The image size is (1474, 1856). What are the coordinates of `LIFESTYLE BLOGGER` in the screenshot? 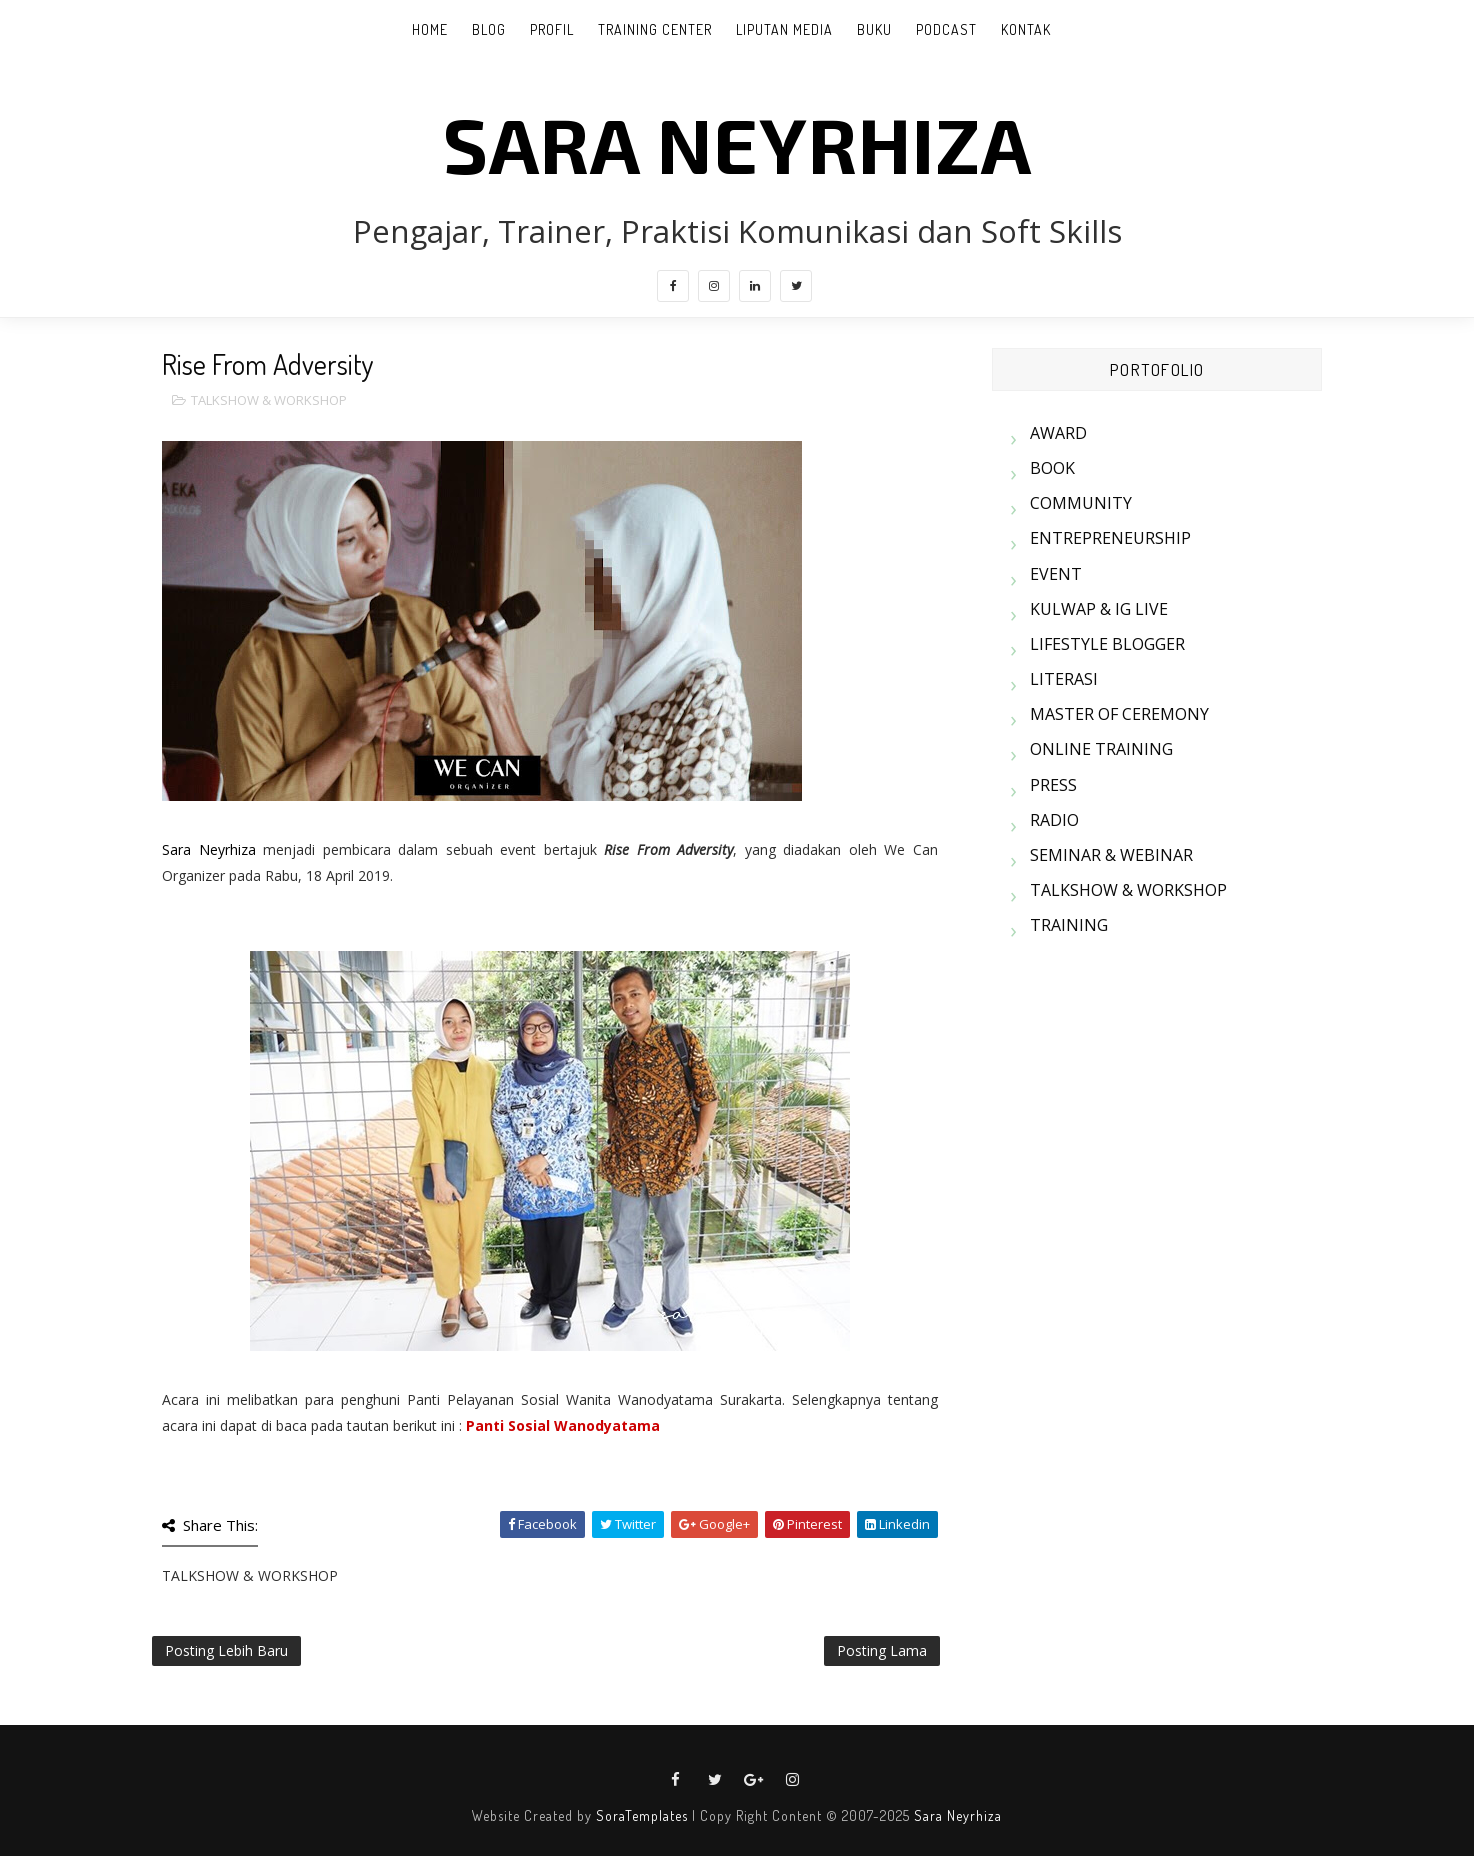 It's located at (1107, 644).